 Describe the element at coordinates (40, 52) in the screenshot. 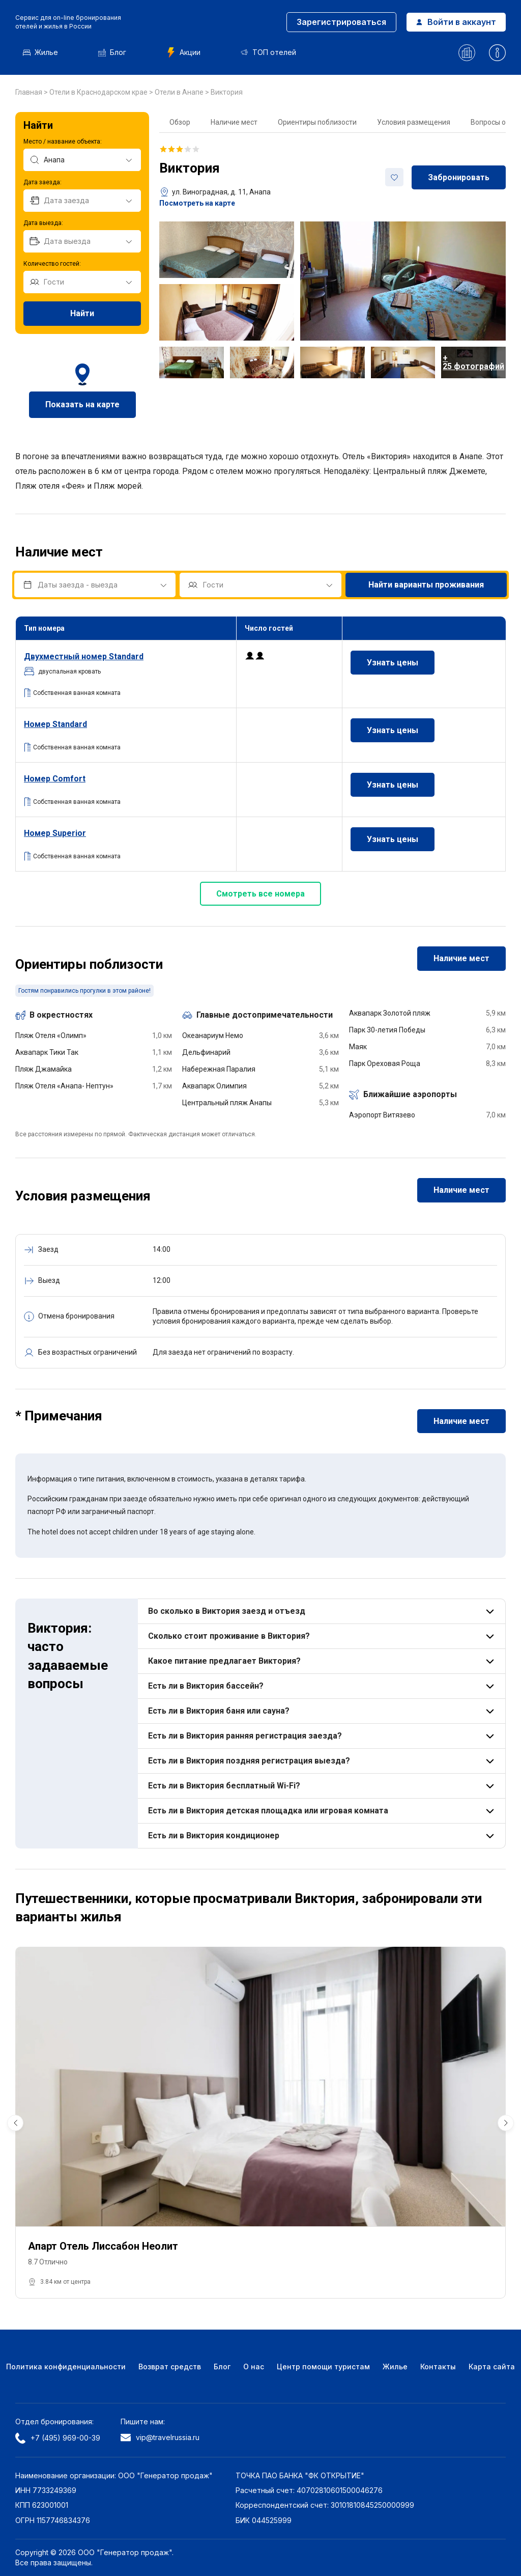

I see `Жилье` at that location.